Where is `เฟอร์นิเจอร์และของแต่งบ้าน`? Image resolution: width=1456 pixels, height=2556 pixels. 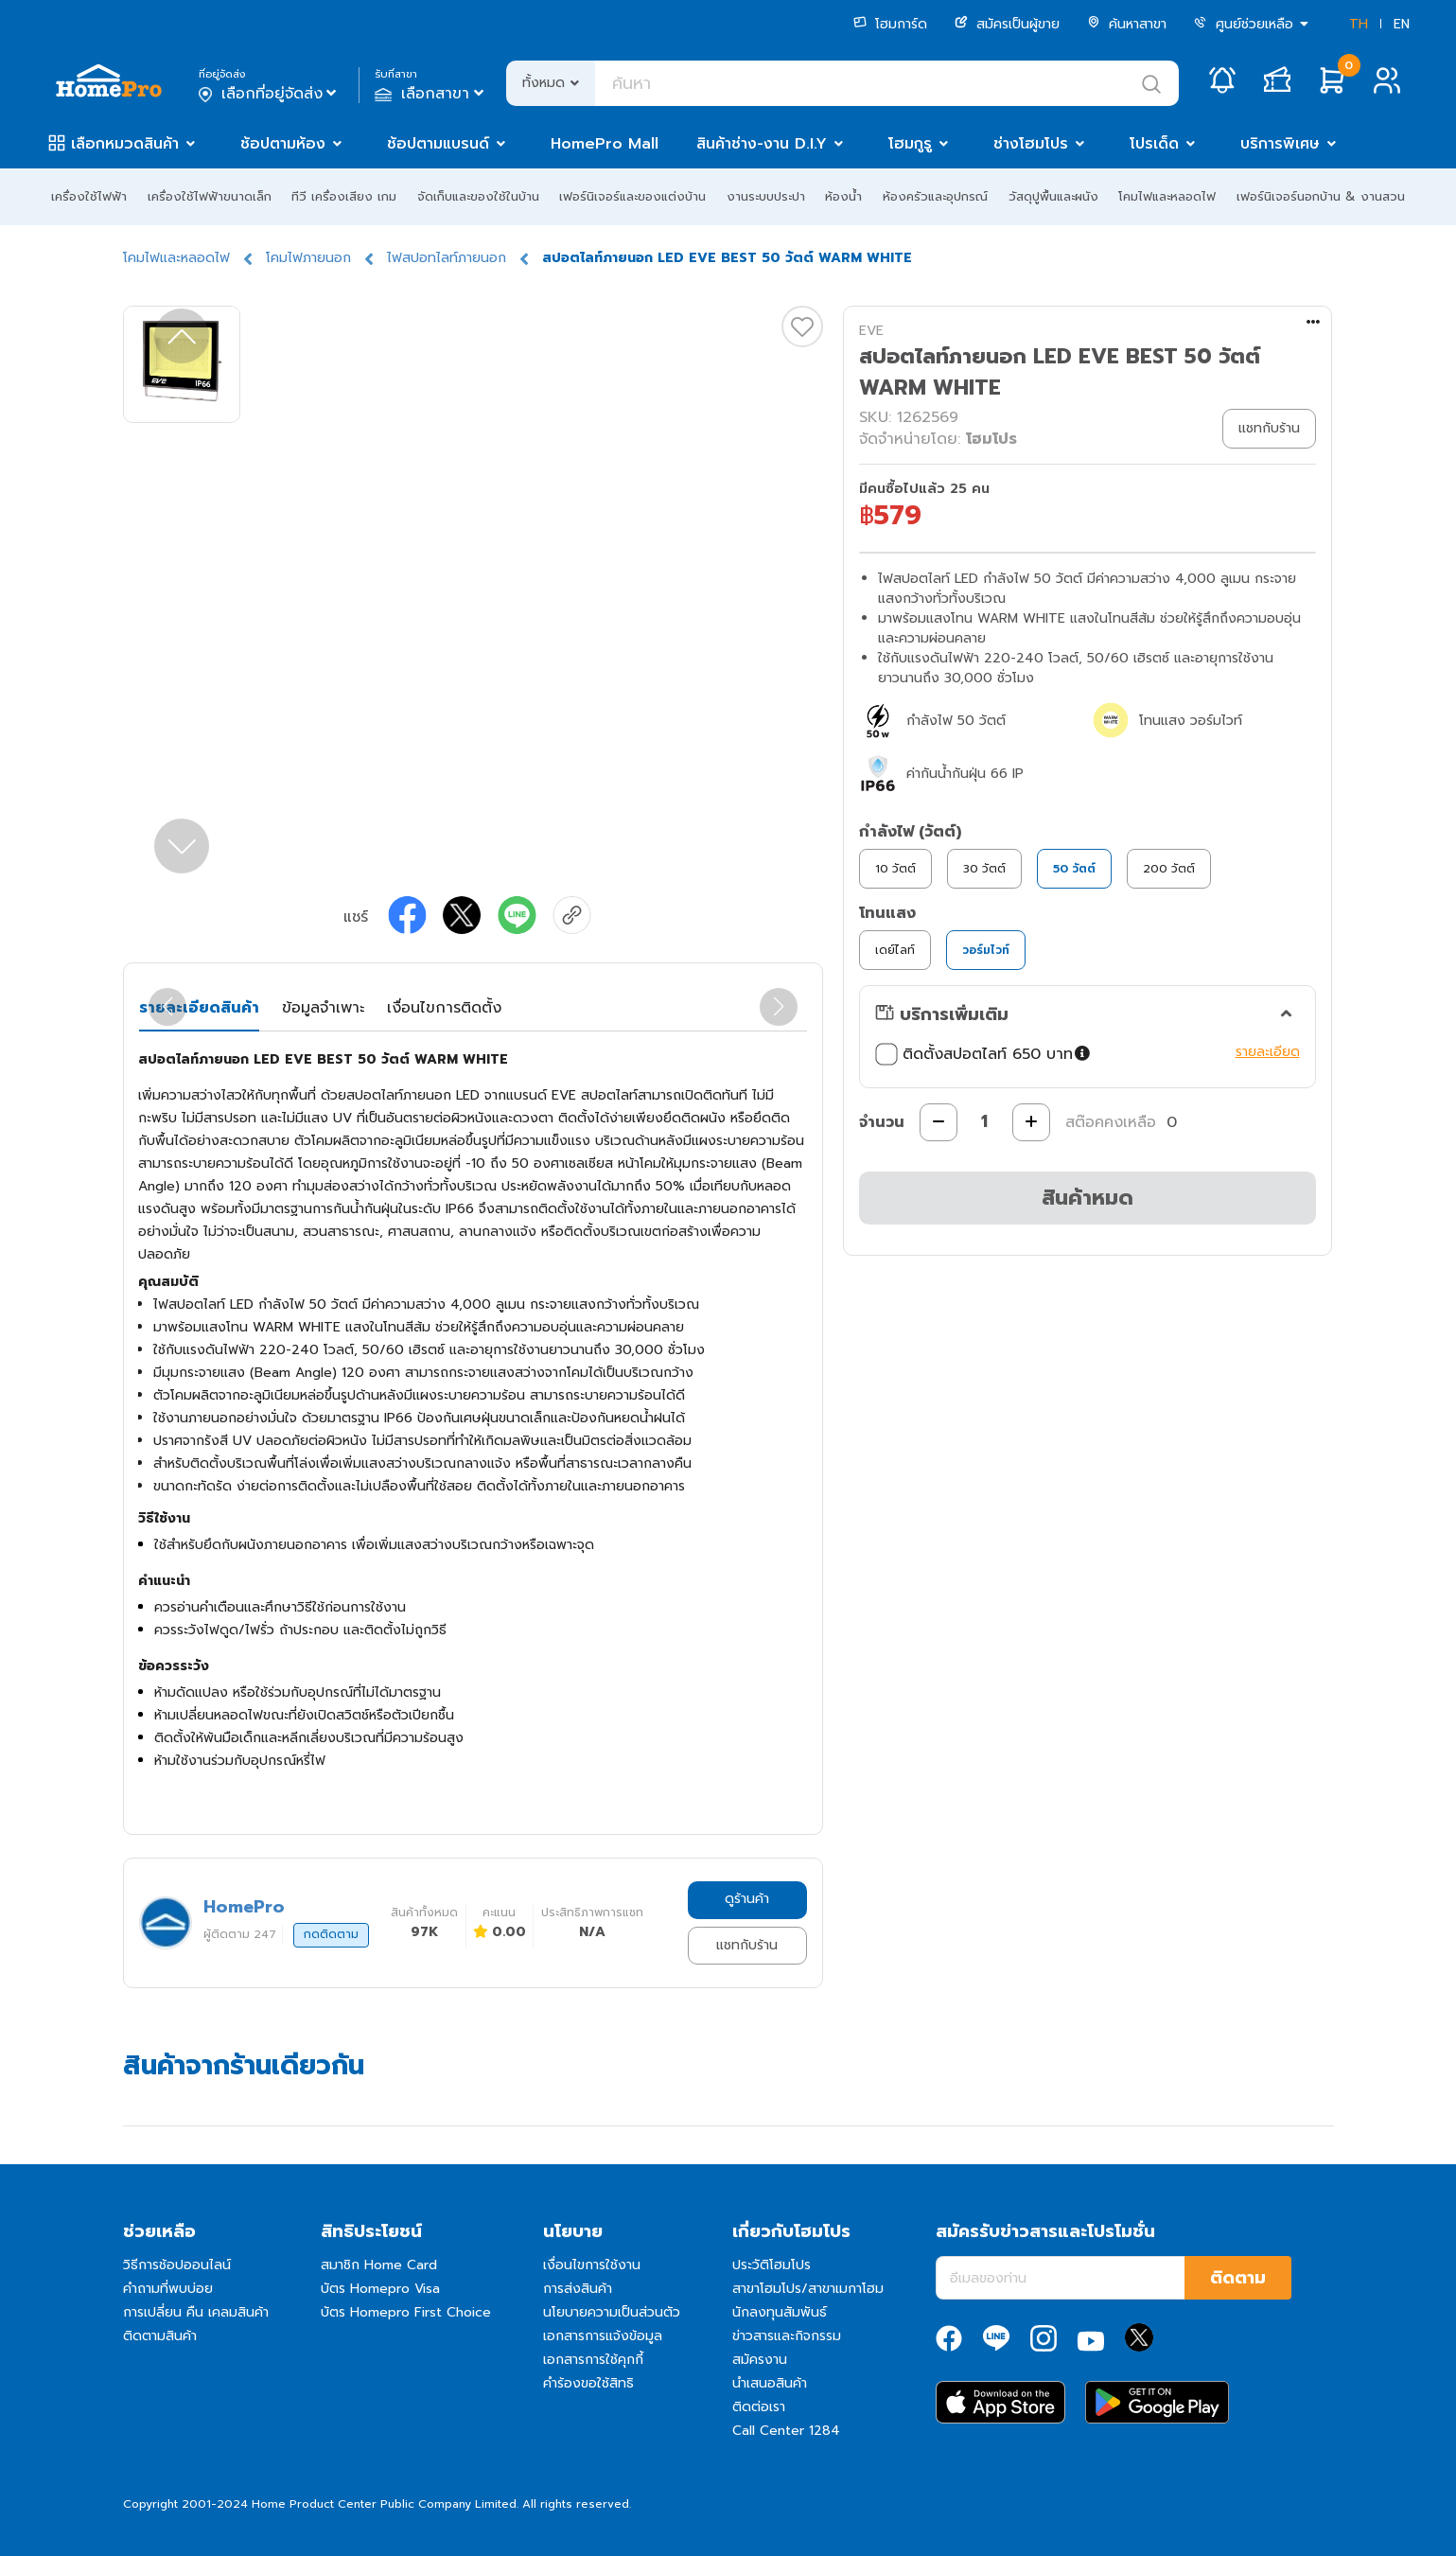 เฟอร์นิเจอร์และของแต่งบ้าน is located at coordinates (632, 196).